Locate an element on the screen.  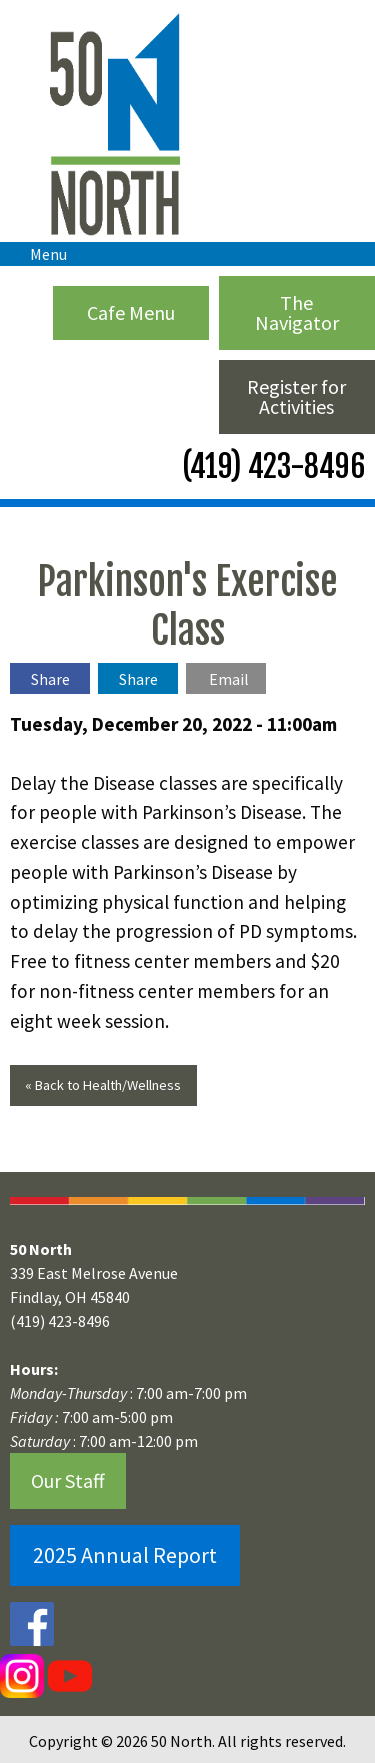
Email is located at coordinates (229, 679).